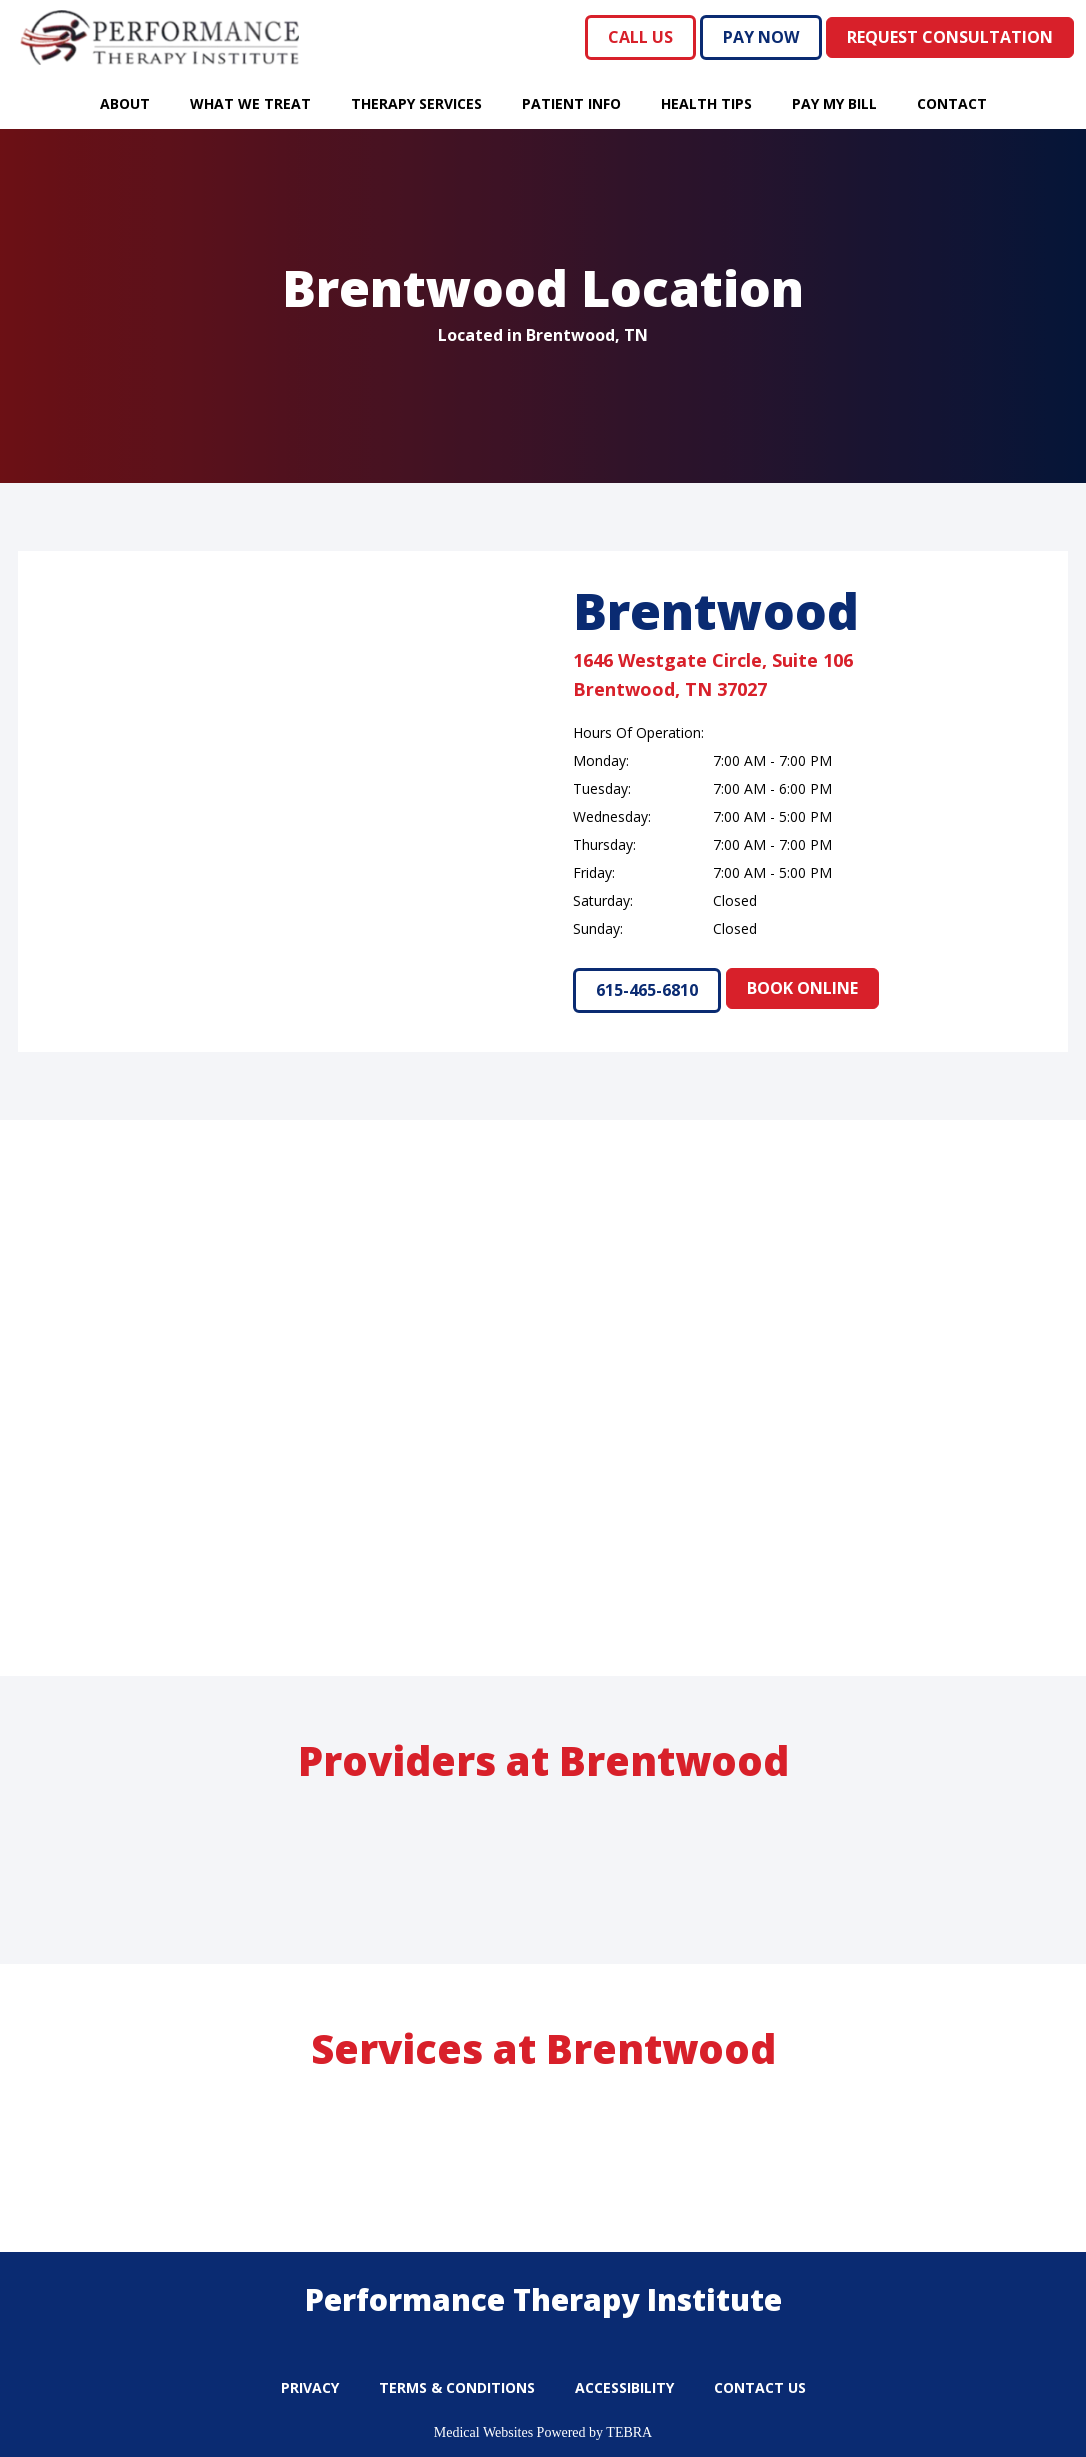 This screenshot has width=1086, height=2457. Describe the element at coordinates (629, 2432) in the screenshot. I see `TEBRA` at that location.